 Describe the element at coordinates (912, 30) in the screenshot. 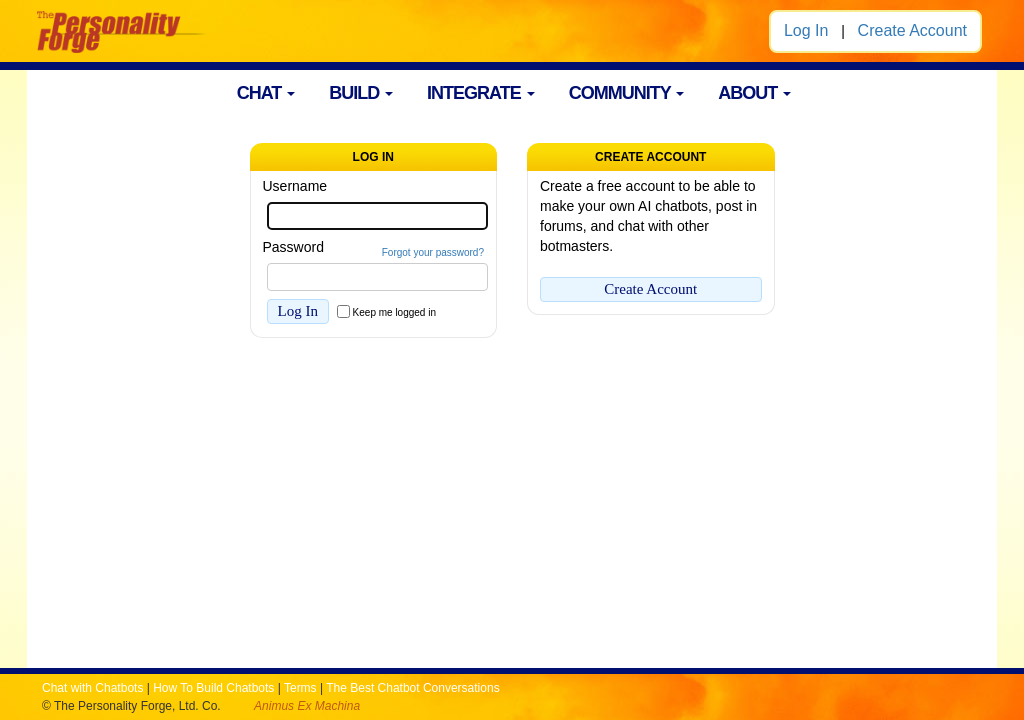

I see `Create Account` at that location.